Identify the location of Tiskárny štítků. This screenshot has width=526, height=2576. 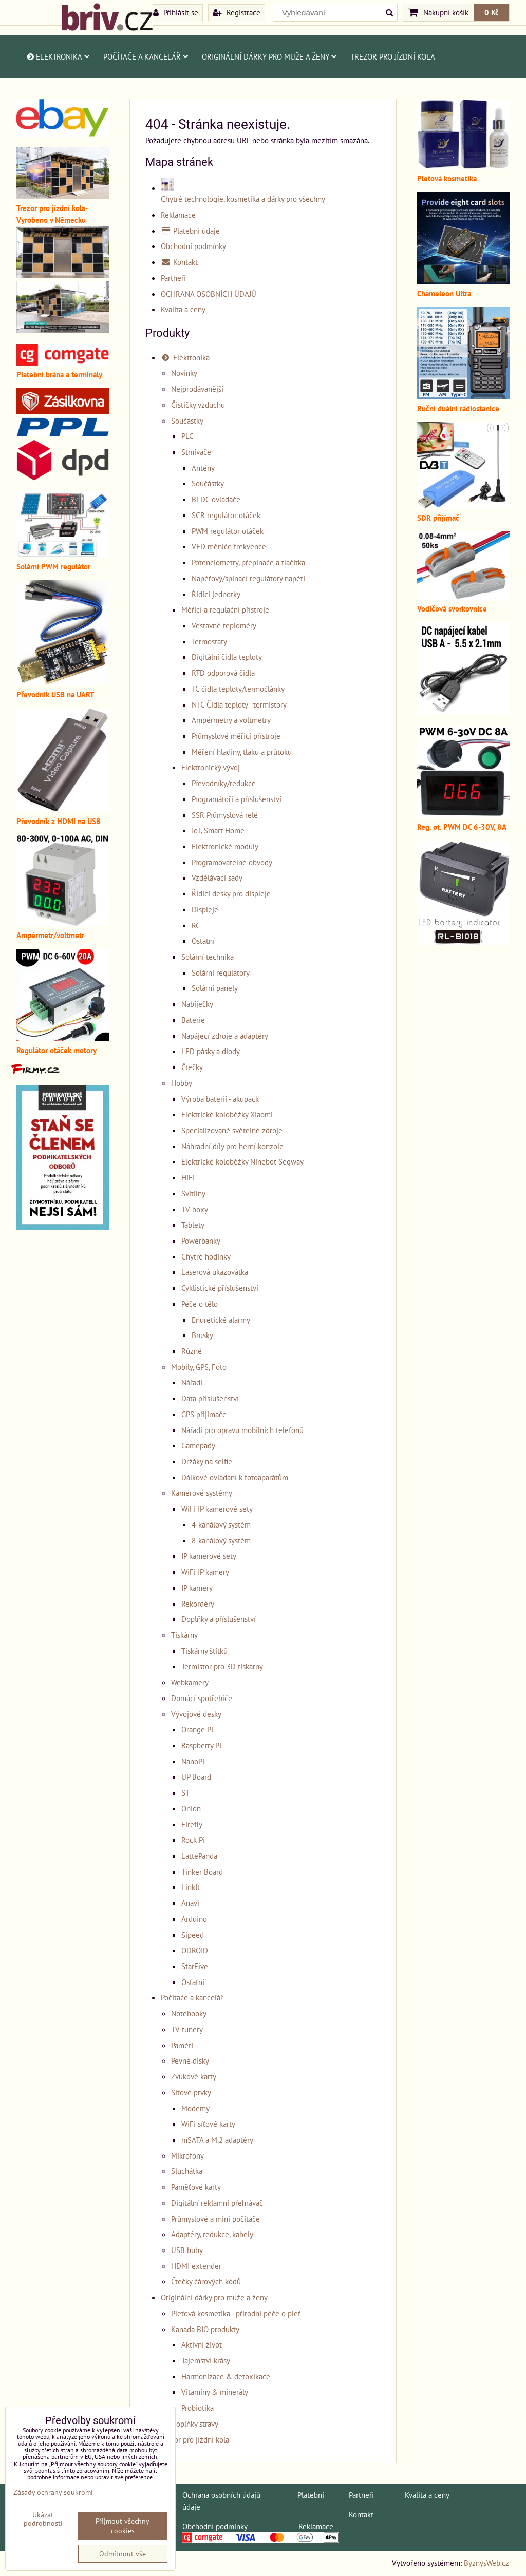
(204, 1651).